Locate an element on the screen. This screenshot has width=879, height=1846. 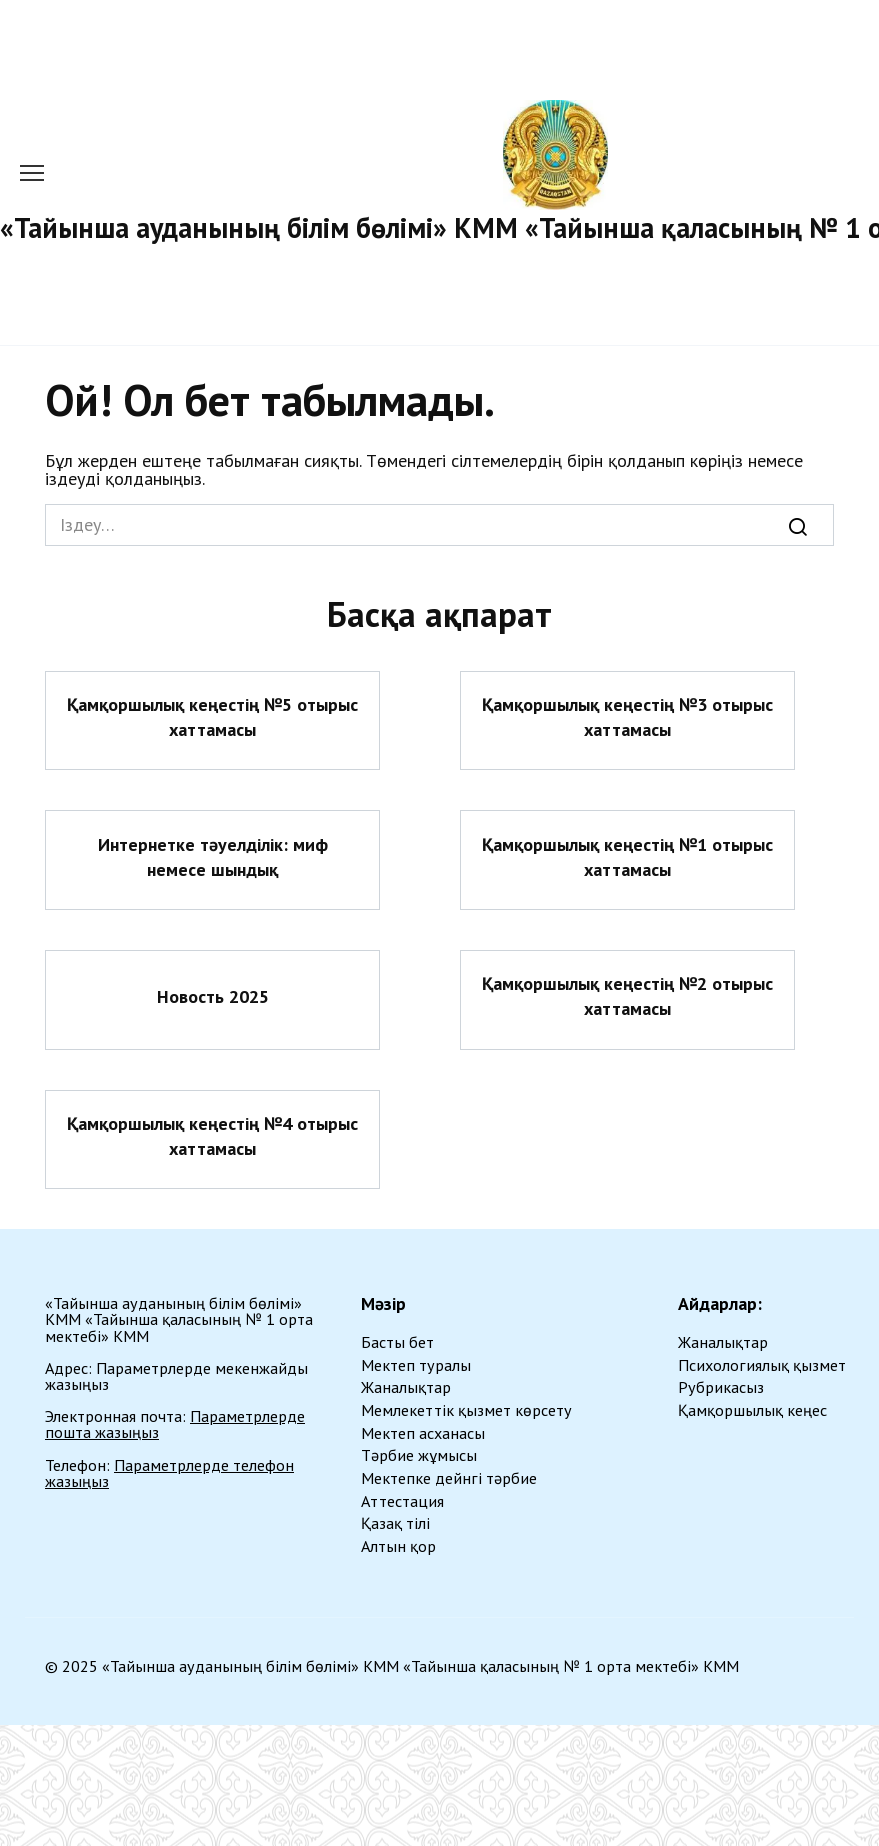
Мемлекеттік қызмет көрсету is located at coordinates (466, 1410).